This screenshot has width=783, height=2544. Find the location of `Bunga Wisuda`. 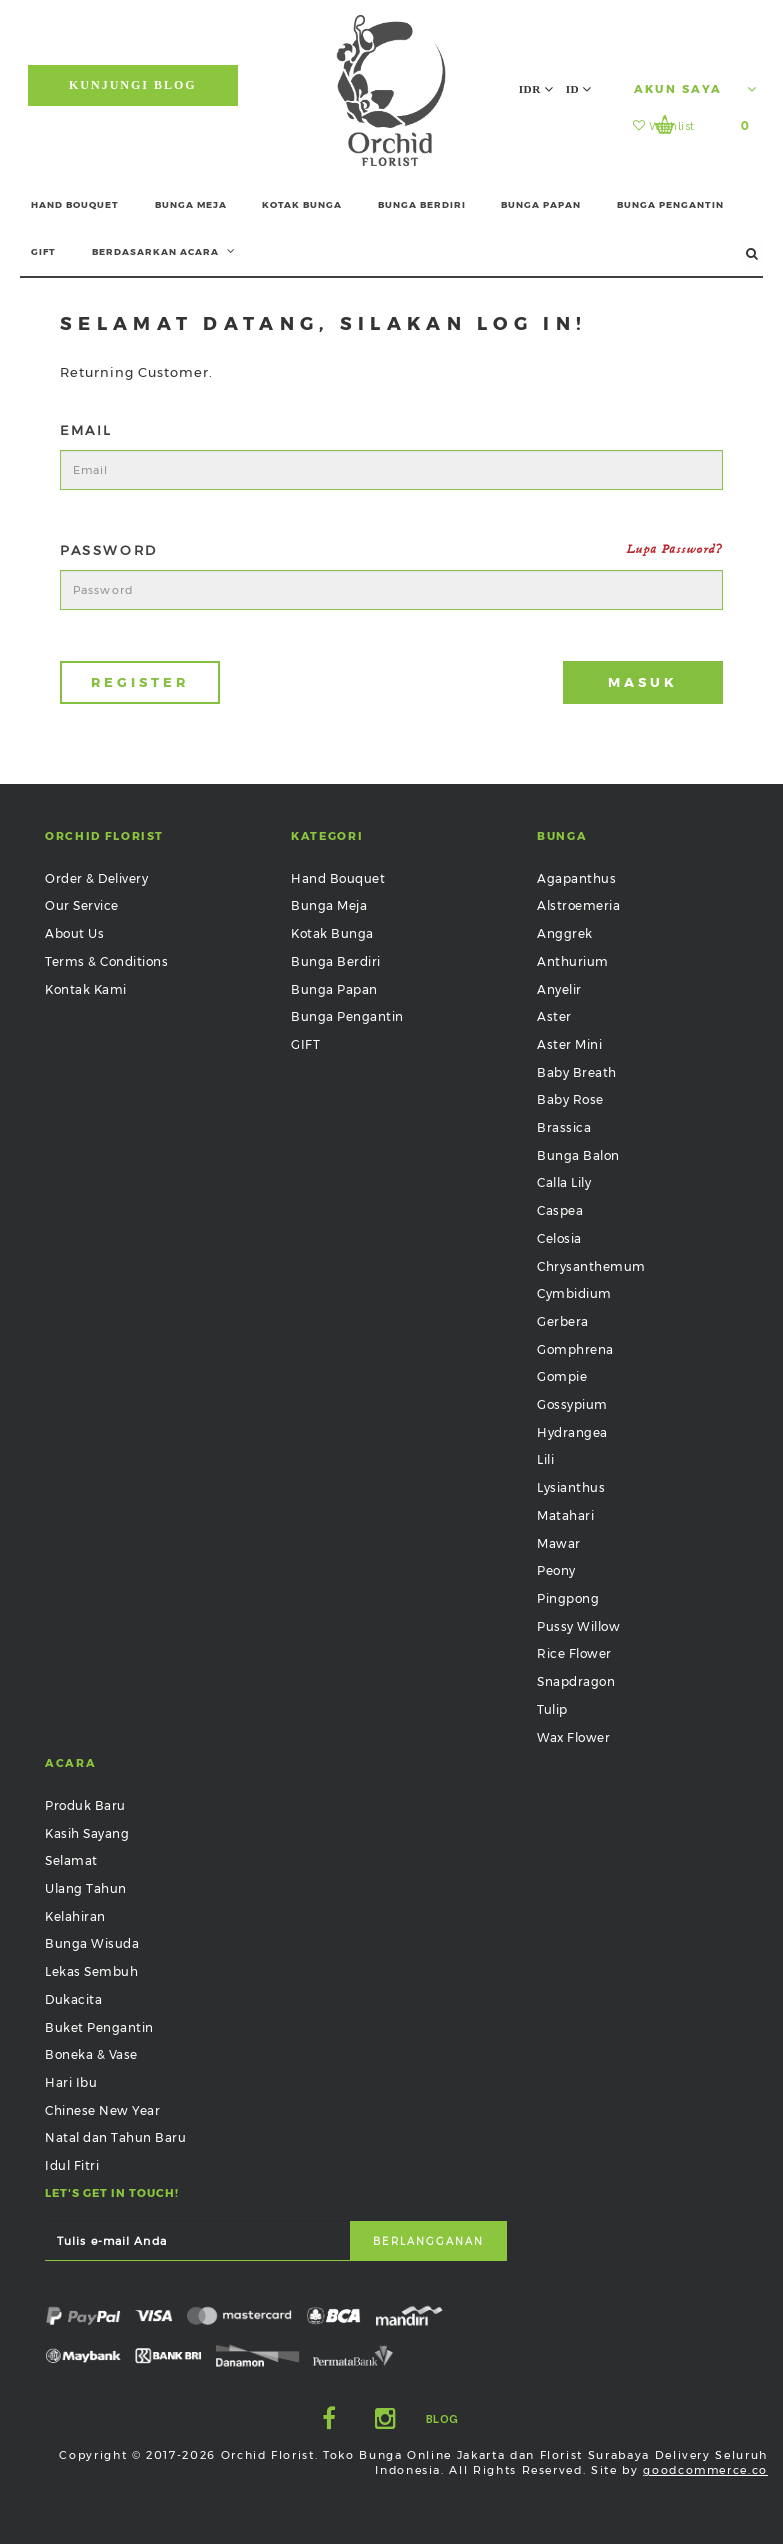

Bunga Wisuda is located at coordinates (92, 1943).